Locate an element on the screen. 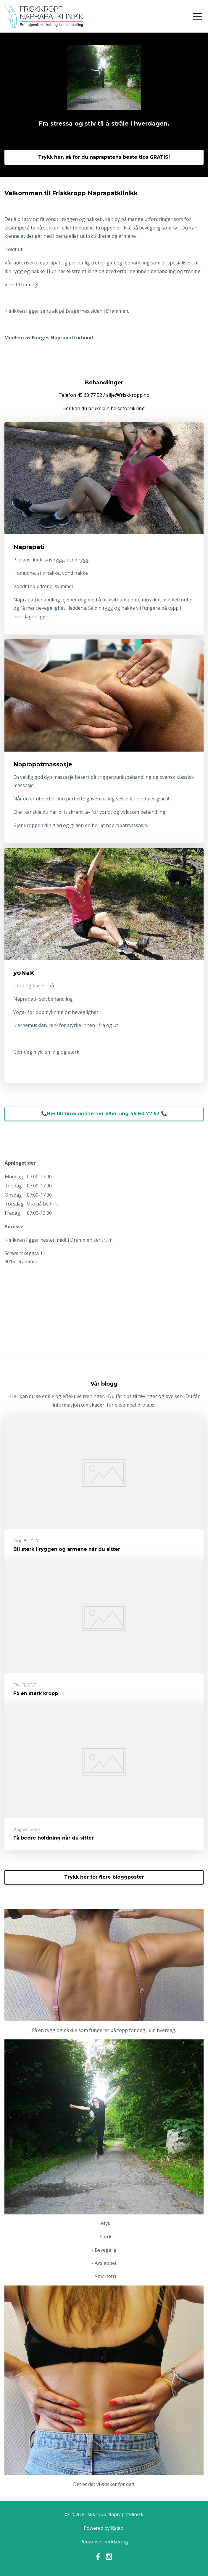  Personvernerklæring is located at coordinates (104, 2541).